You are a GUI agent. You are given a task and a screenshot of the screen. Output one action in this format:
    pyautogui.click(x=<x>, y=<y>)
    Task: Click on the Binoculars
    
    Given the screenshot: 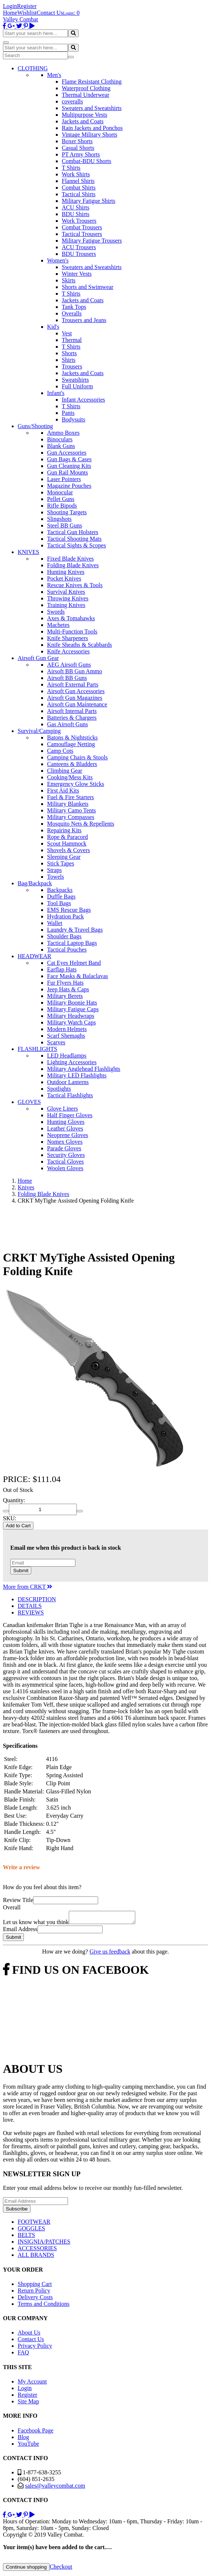 What is the action you would take?
    pyautogui.click(x=59, y=439)
    